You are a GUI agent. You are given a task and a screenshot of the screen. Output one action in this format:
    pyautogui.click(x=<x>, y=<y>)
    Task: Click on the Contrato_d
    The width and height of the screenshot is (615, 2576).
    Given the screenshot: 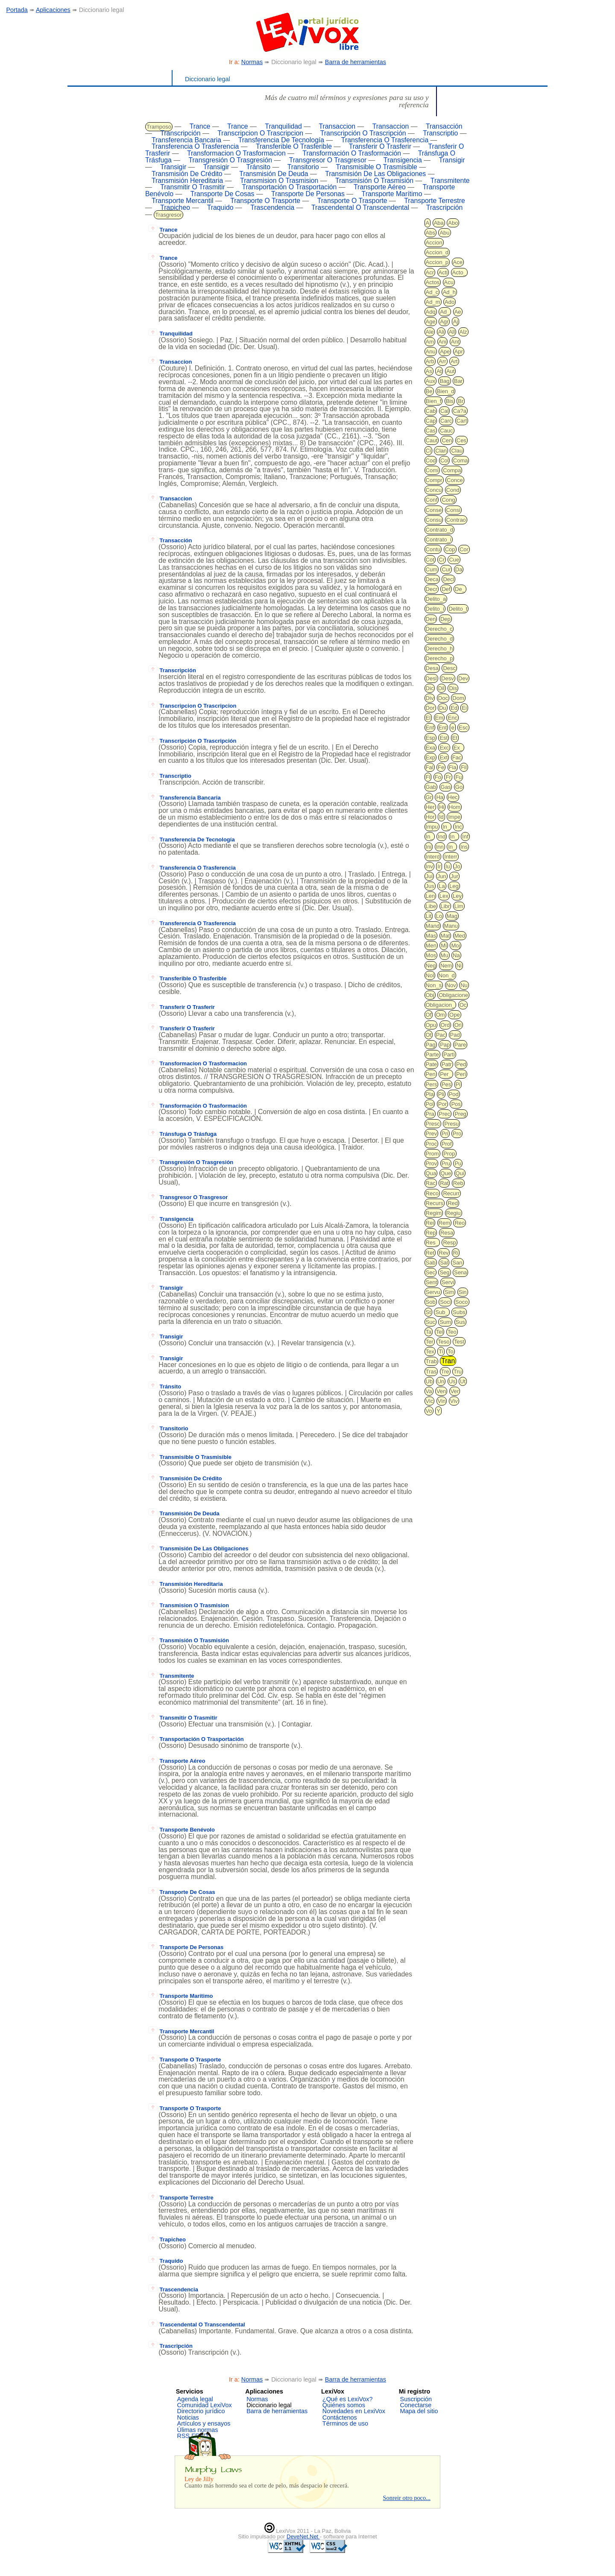 What is the action you would take?
    pyautogui.click(x=439, y=529)
    